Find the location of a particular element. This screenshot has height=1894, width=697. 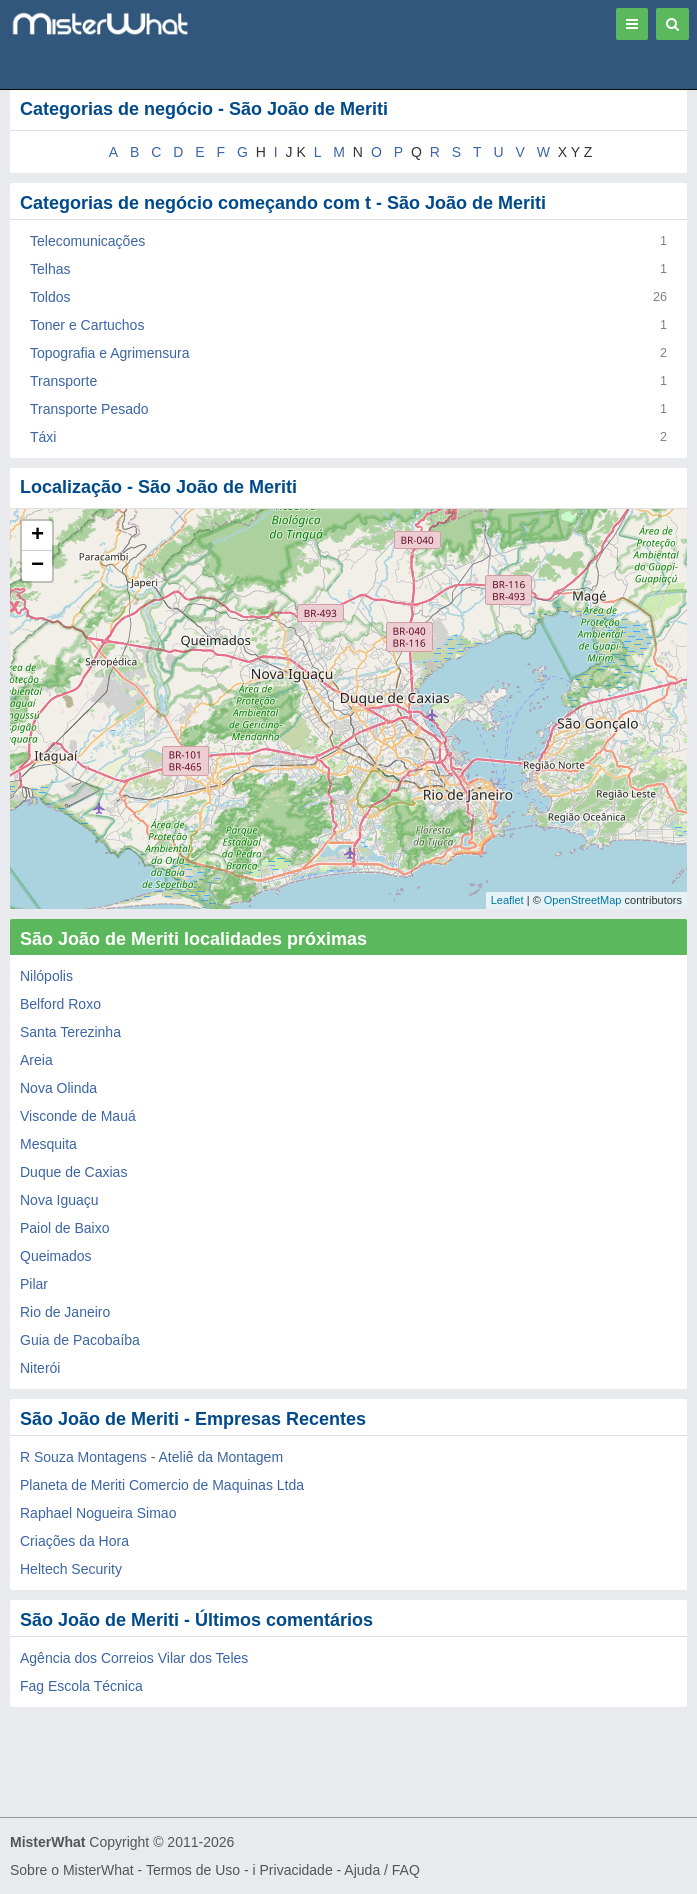

Toner e Cartuchos is located at coordinates (87, 325).